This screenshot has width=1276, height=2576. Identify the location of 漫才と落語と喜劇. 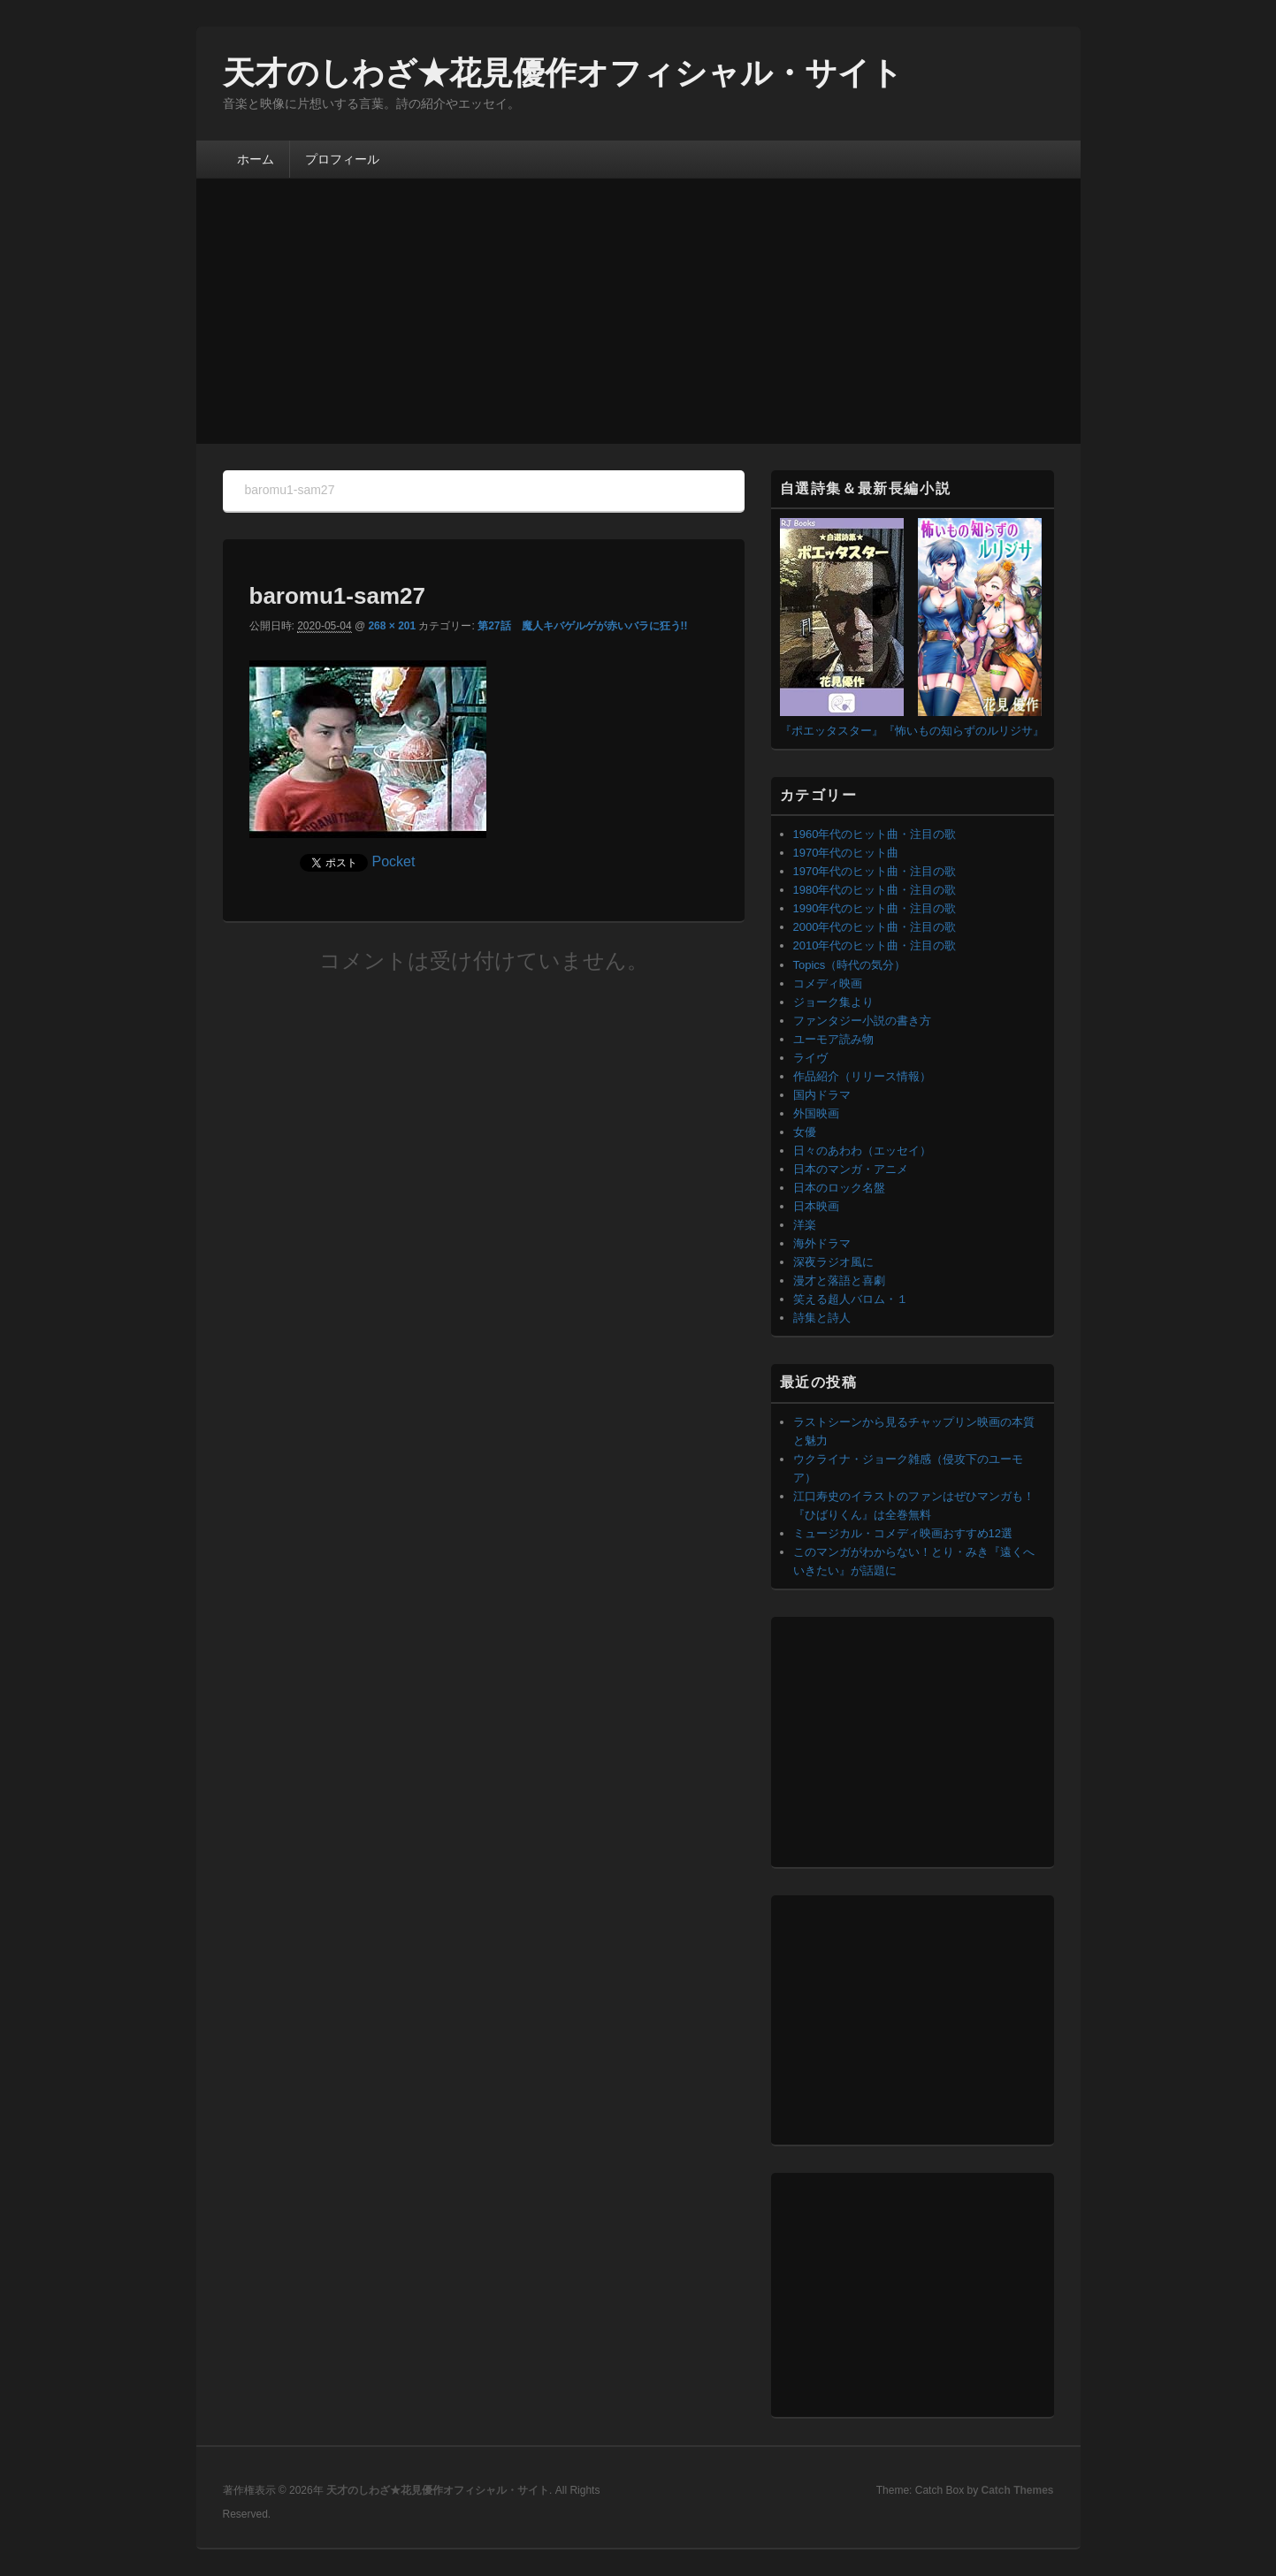
(839, 1280).